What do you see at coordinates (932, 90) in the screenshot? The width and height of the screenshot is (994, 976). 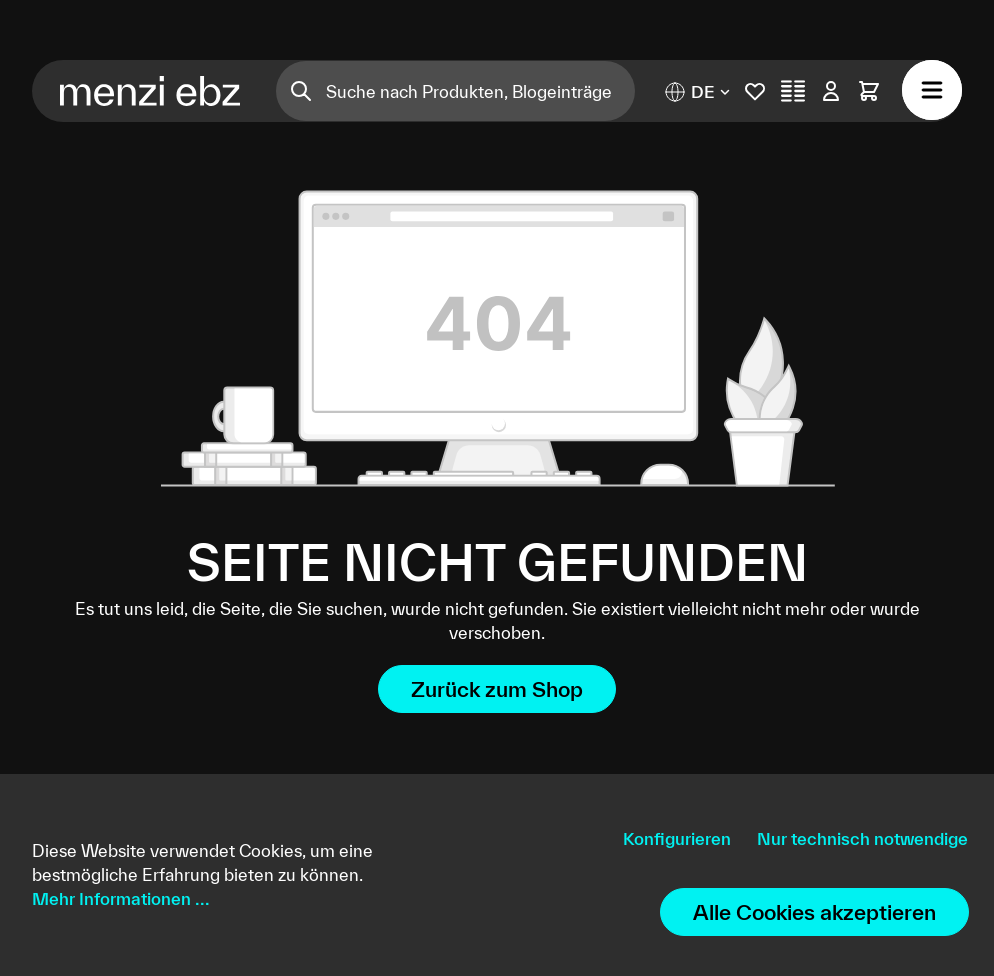 I see `[Menü]` at bounding box center [932, 90].